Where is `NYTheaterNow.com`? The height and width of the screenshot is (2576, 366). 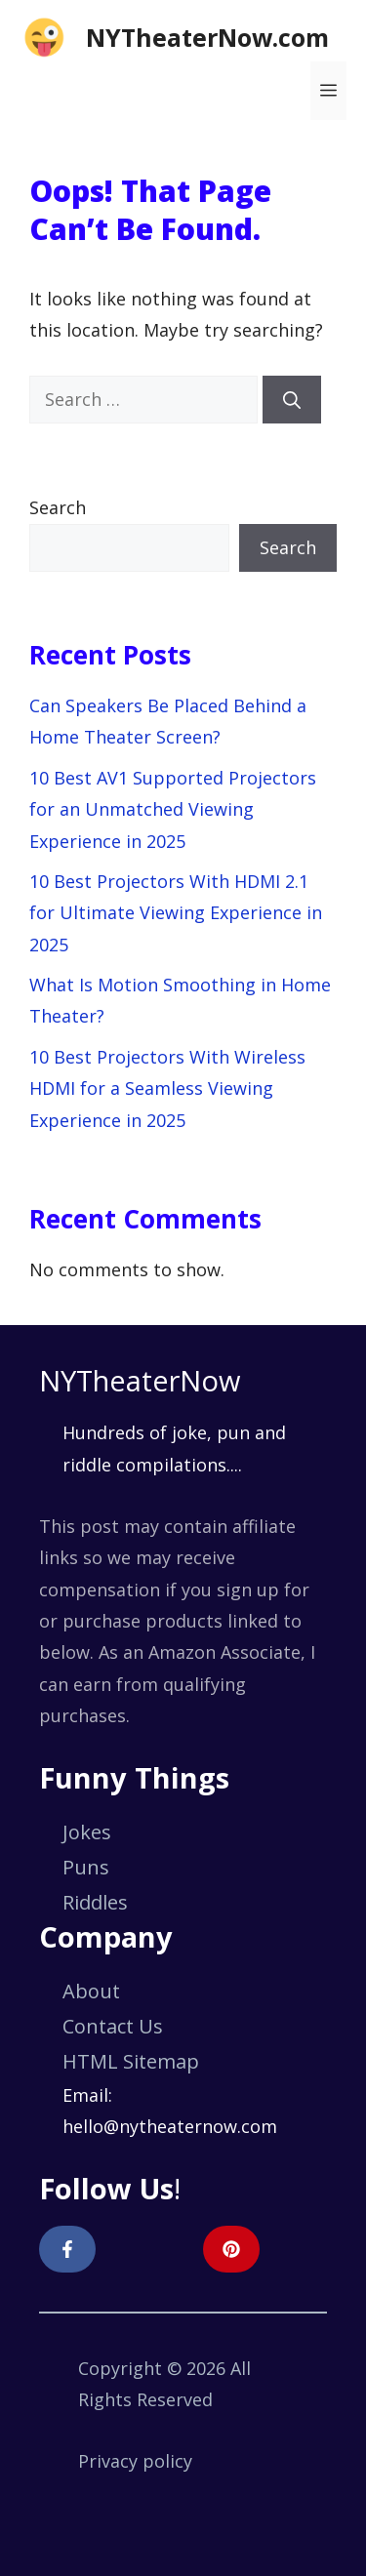
NYTheaterNow.com is located at coordinates (207, 37).